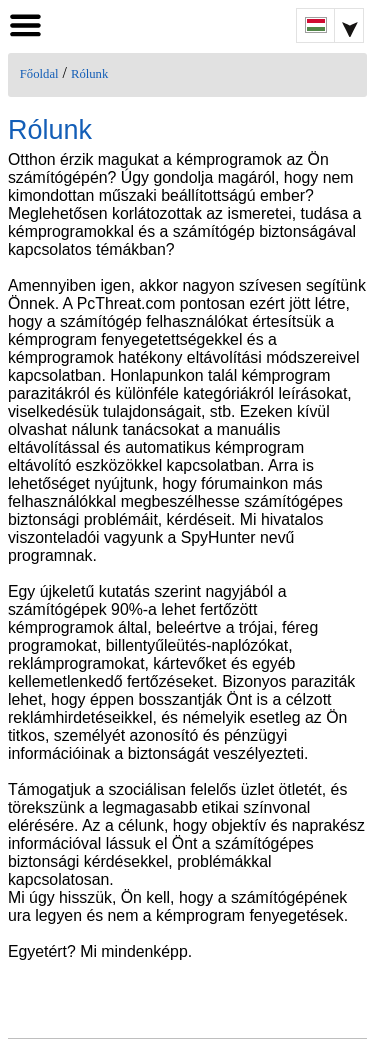  I want to click on Rólunk, so click(89, 74).